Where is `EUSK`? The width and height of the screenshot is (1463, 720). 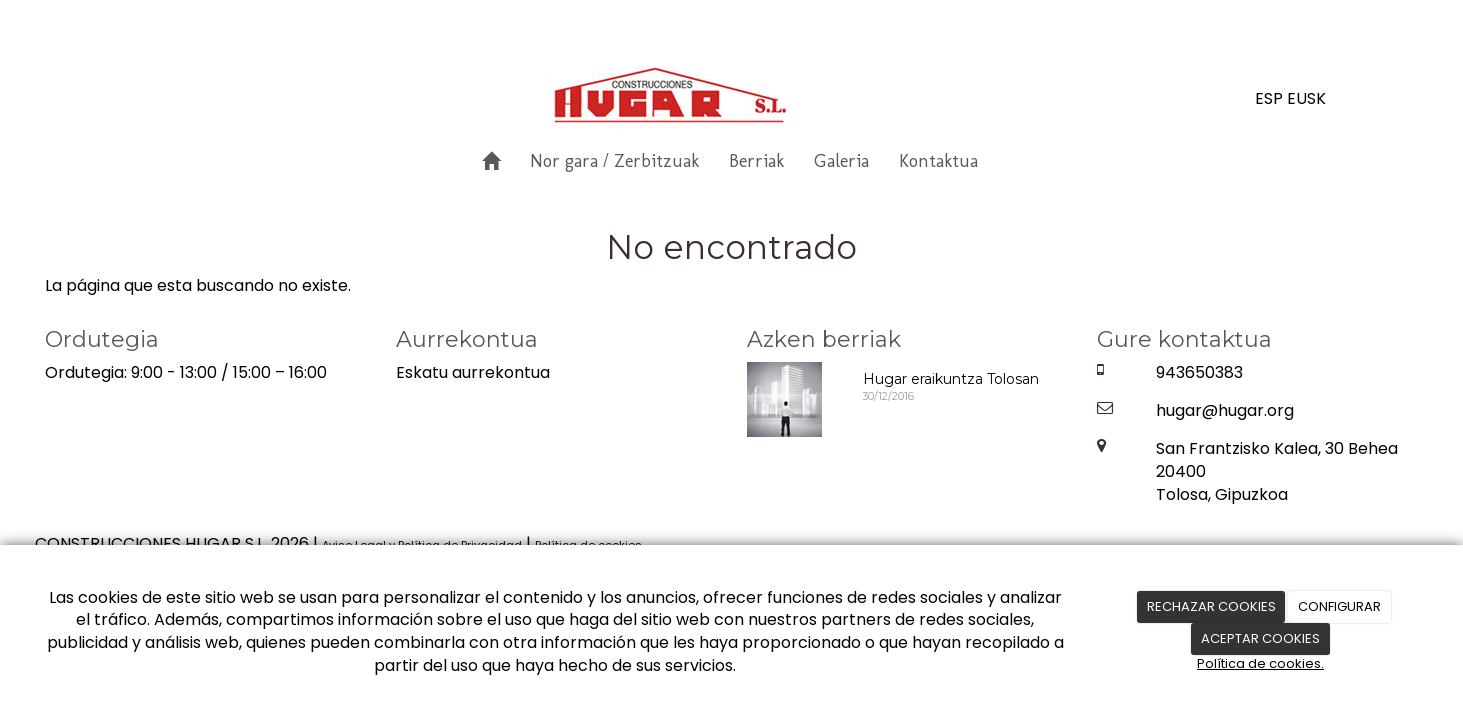
EUSK is located at coordinates (1306, 98).